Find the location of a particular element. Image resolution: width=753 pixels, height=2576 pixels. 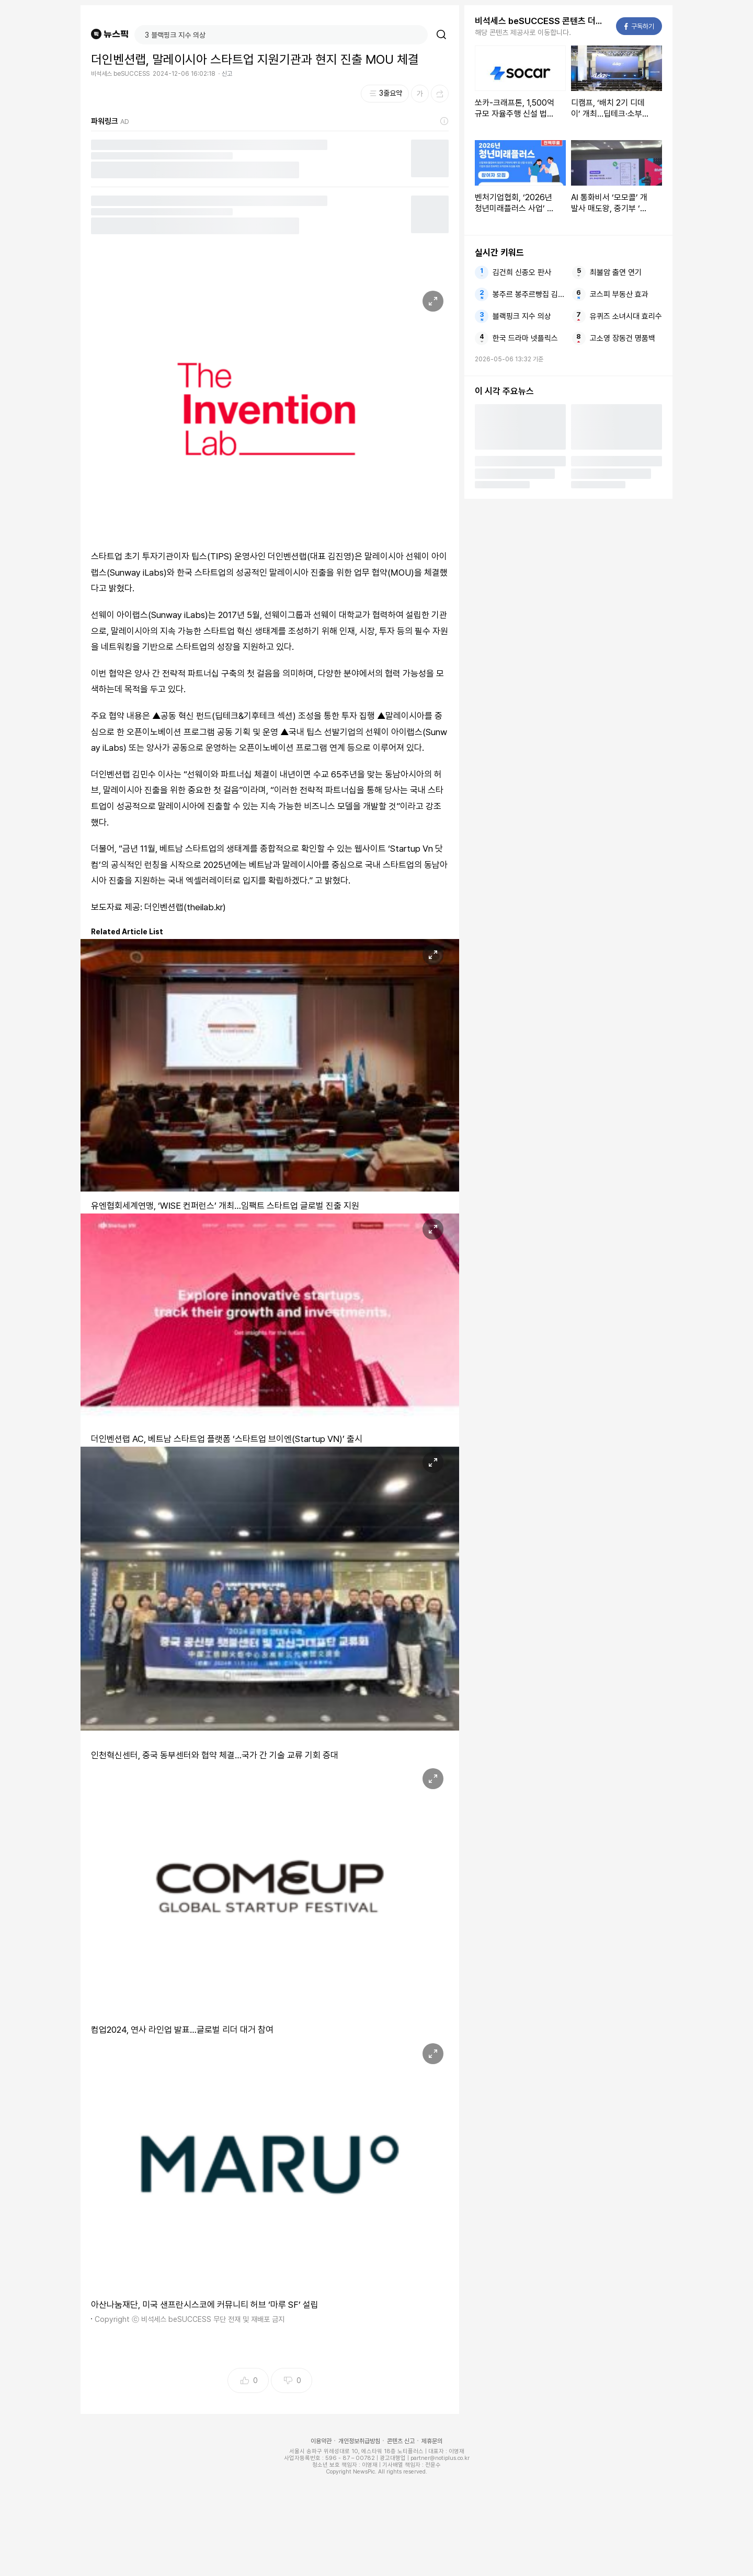

봉주르 봉주르빵집 김희애 차승원 is located at coordinates (529, 294).